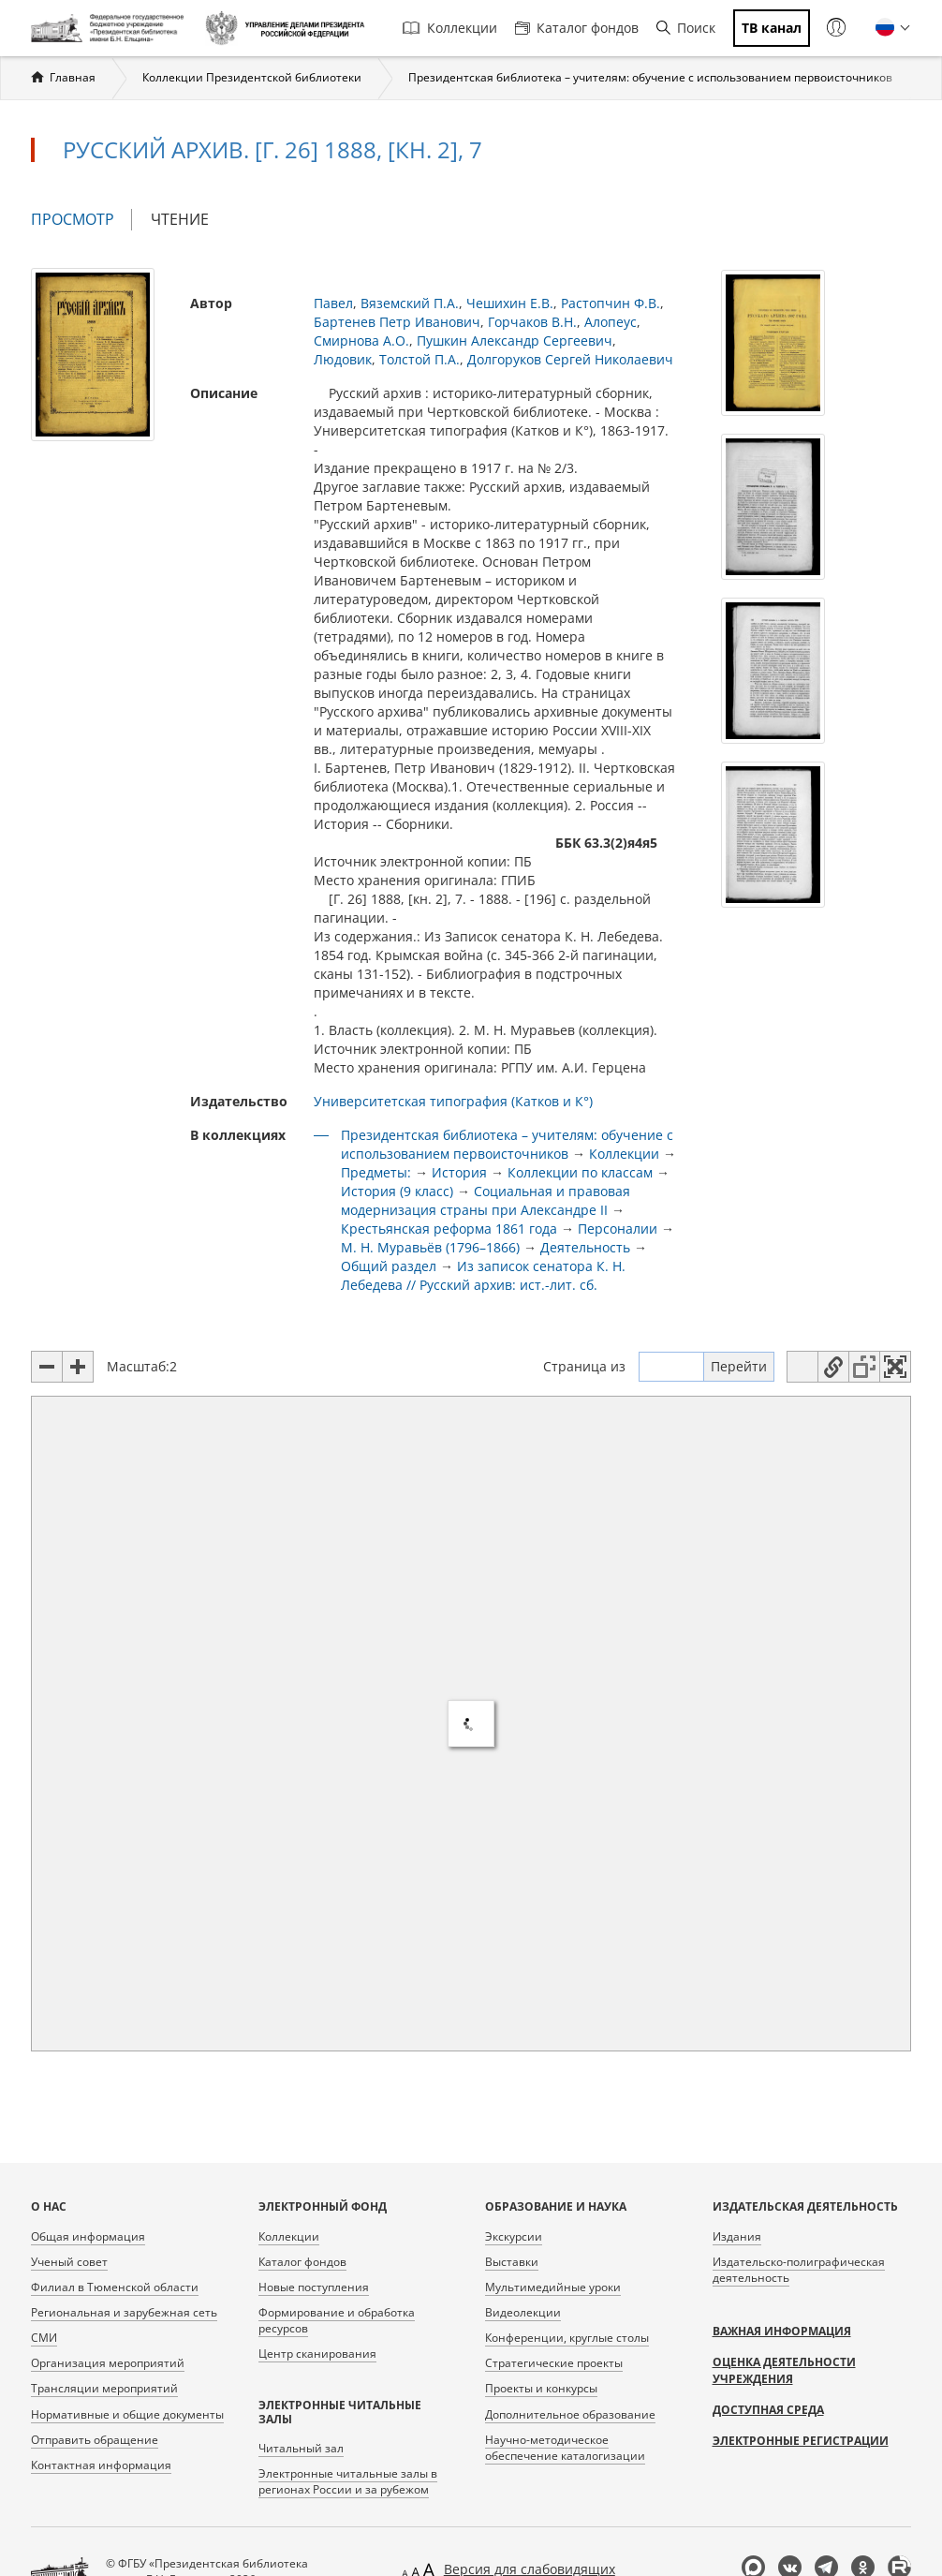 The image size is (942, 2576). I want to click on Горчаков В.Н., so click(532, 322).